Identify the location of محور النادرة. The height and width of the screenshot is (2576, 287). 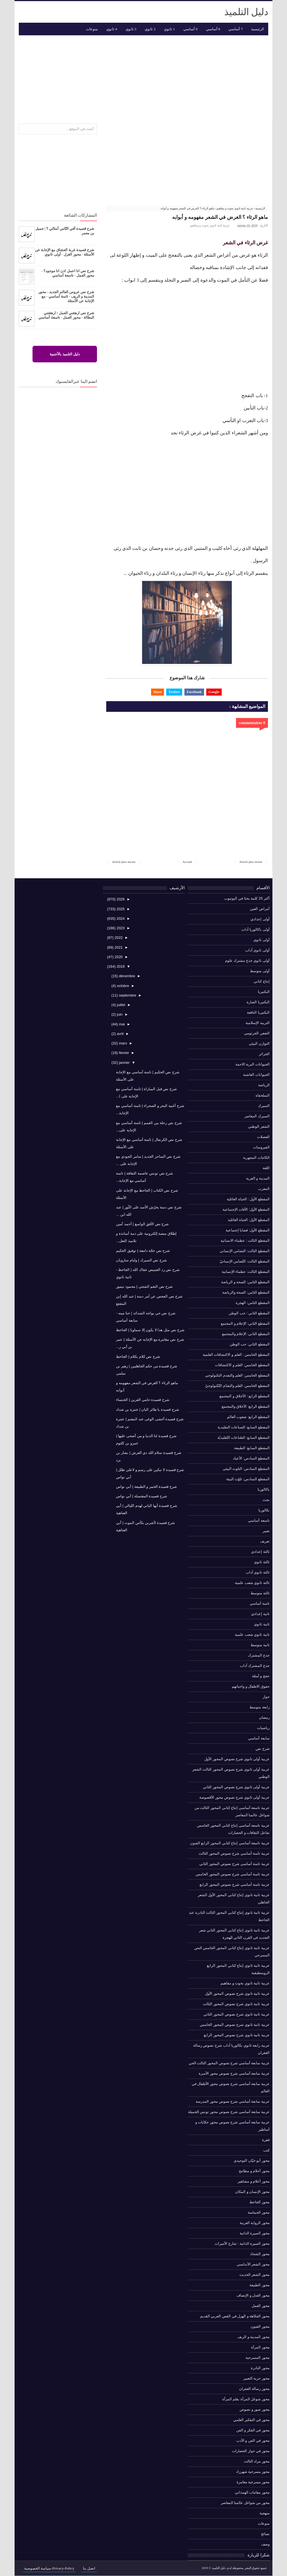
(260, 2368).